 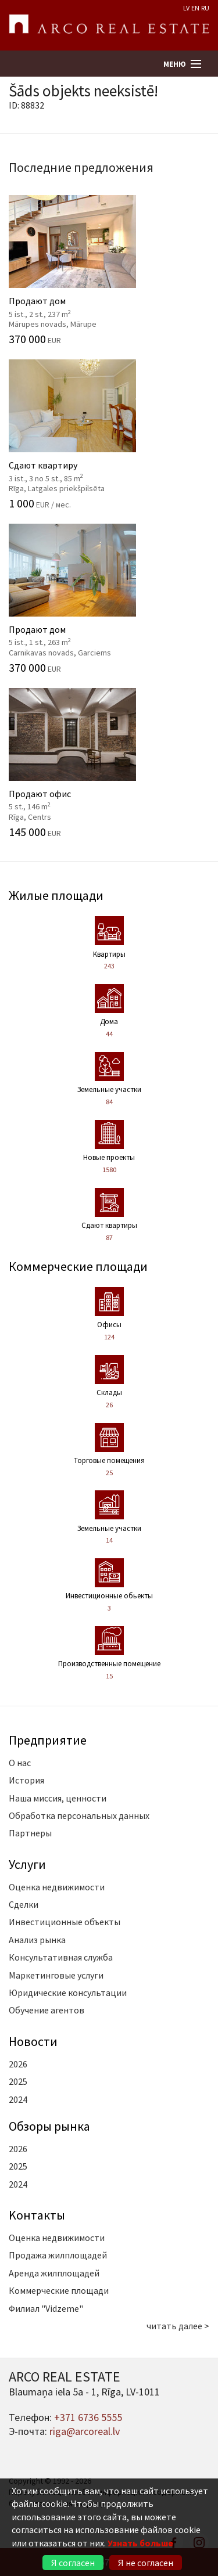 I want to click on Консультативная служба, so click(x=61, y=1957).